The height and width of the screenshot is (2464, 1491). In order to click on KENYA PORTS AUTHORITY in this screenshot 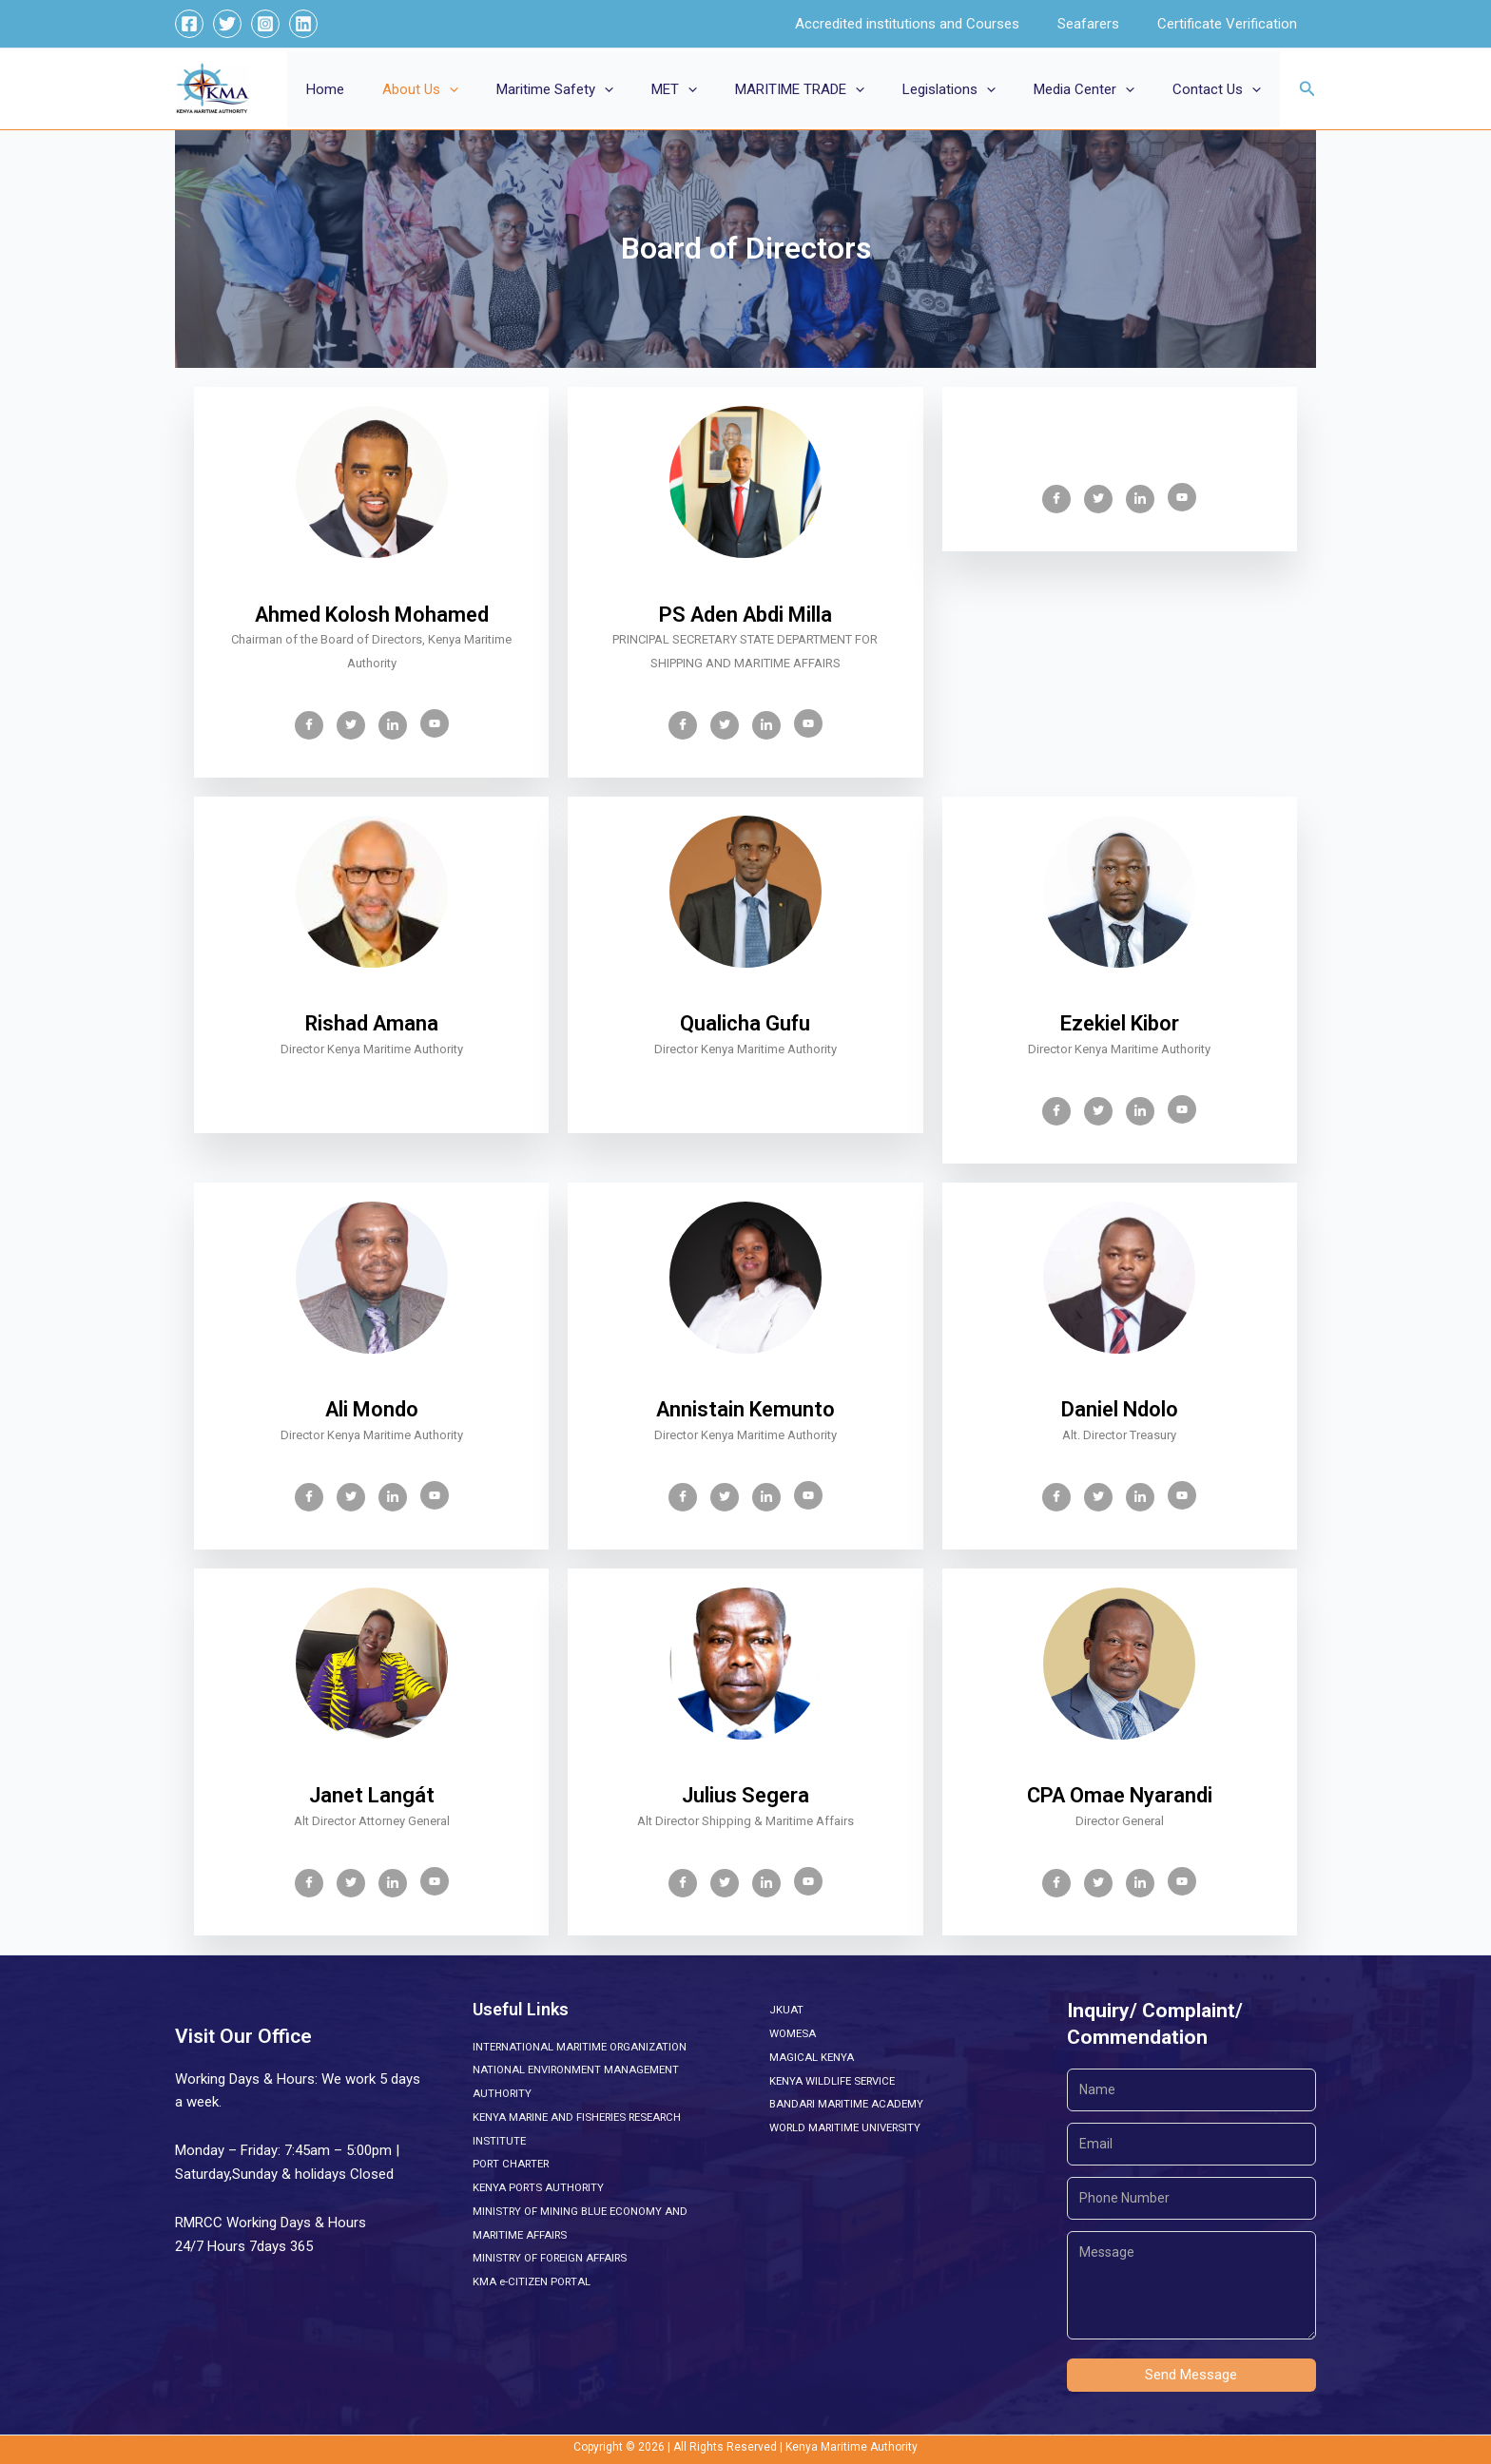, I will do `click(541, 2187)`.